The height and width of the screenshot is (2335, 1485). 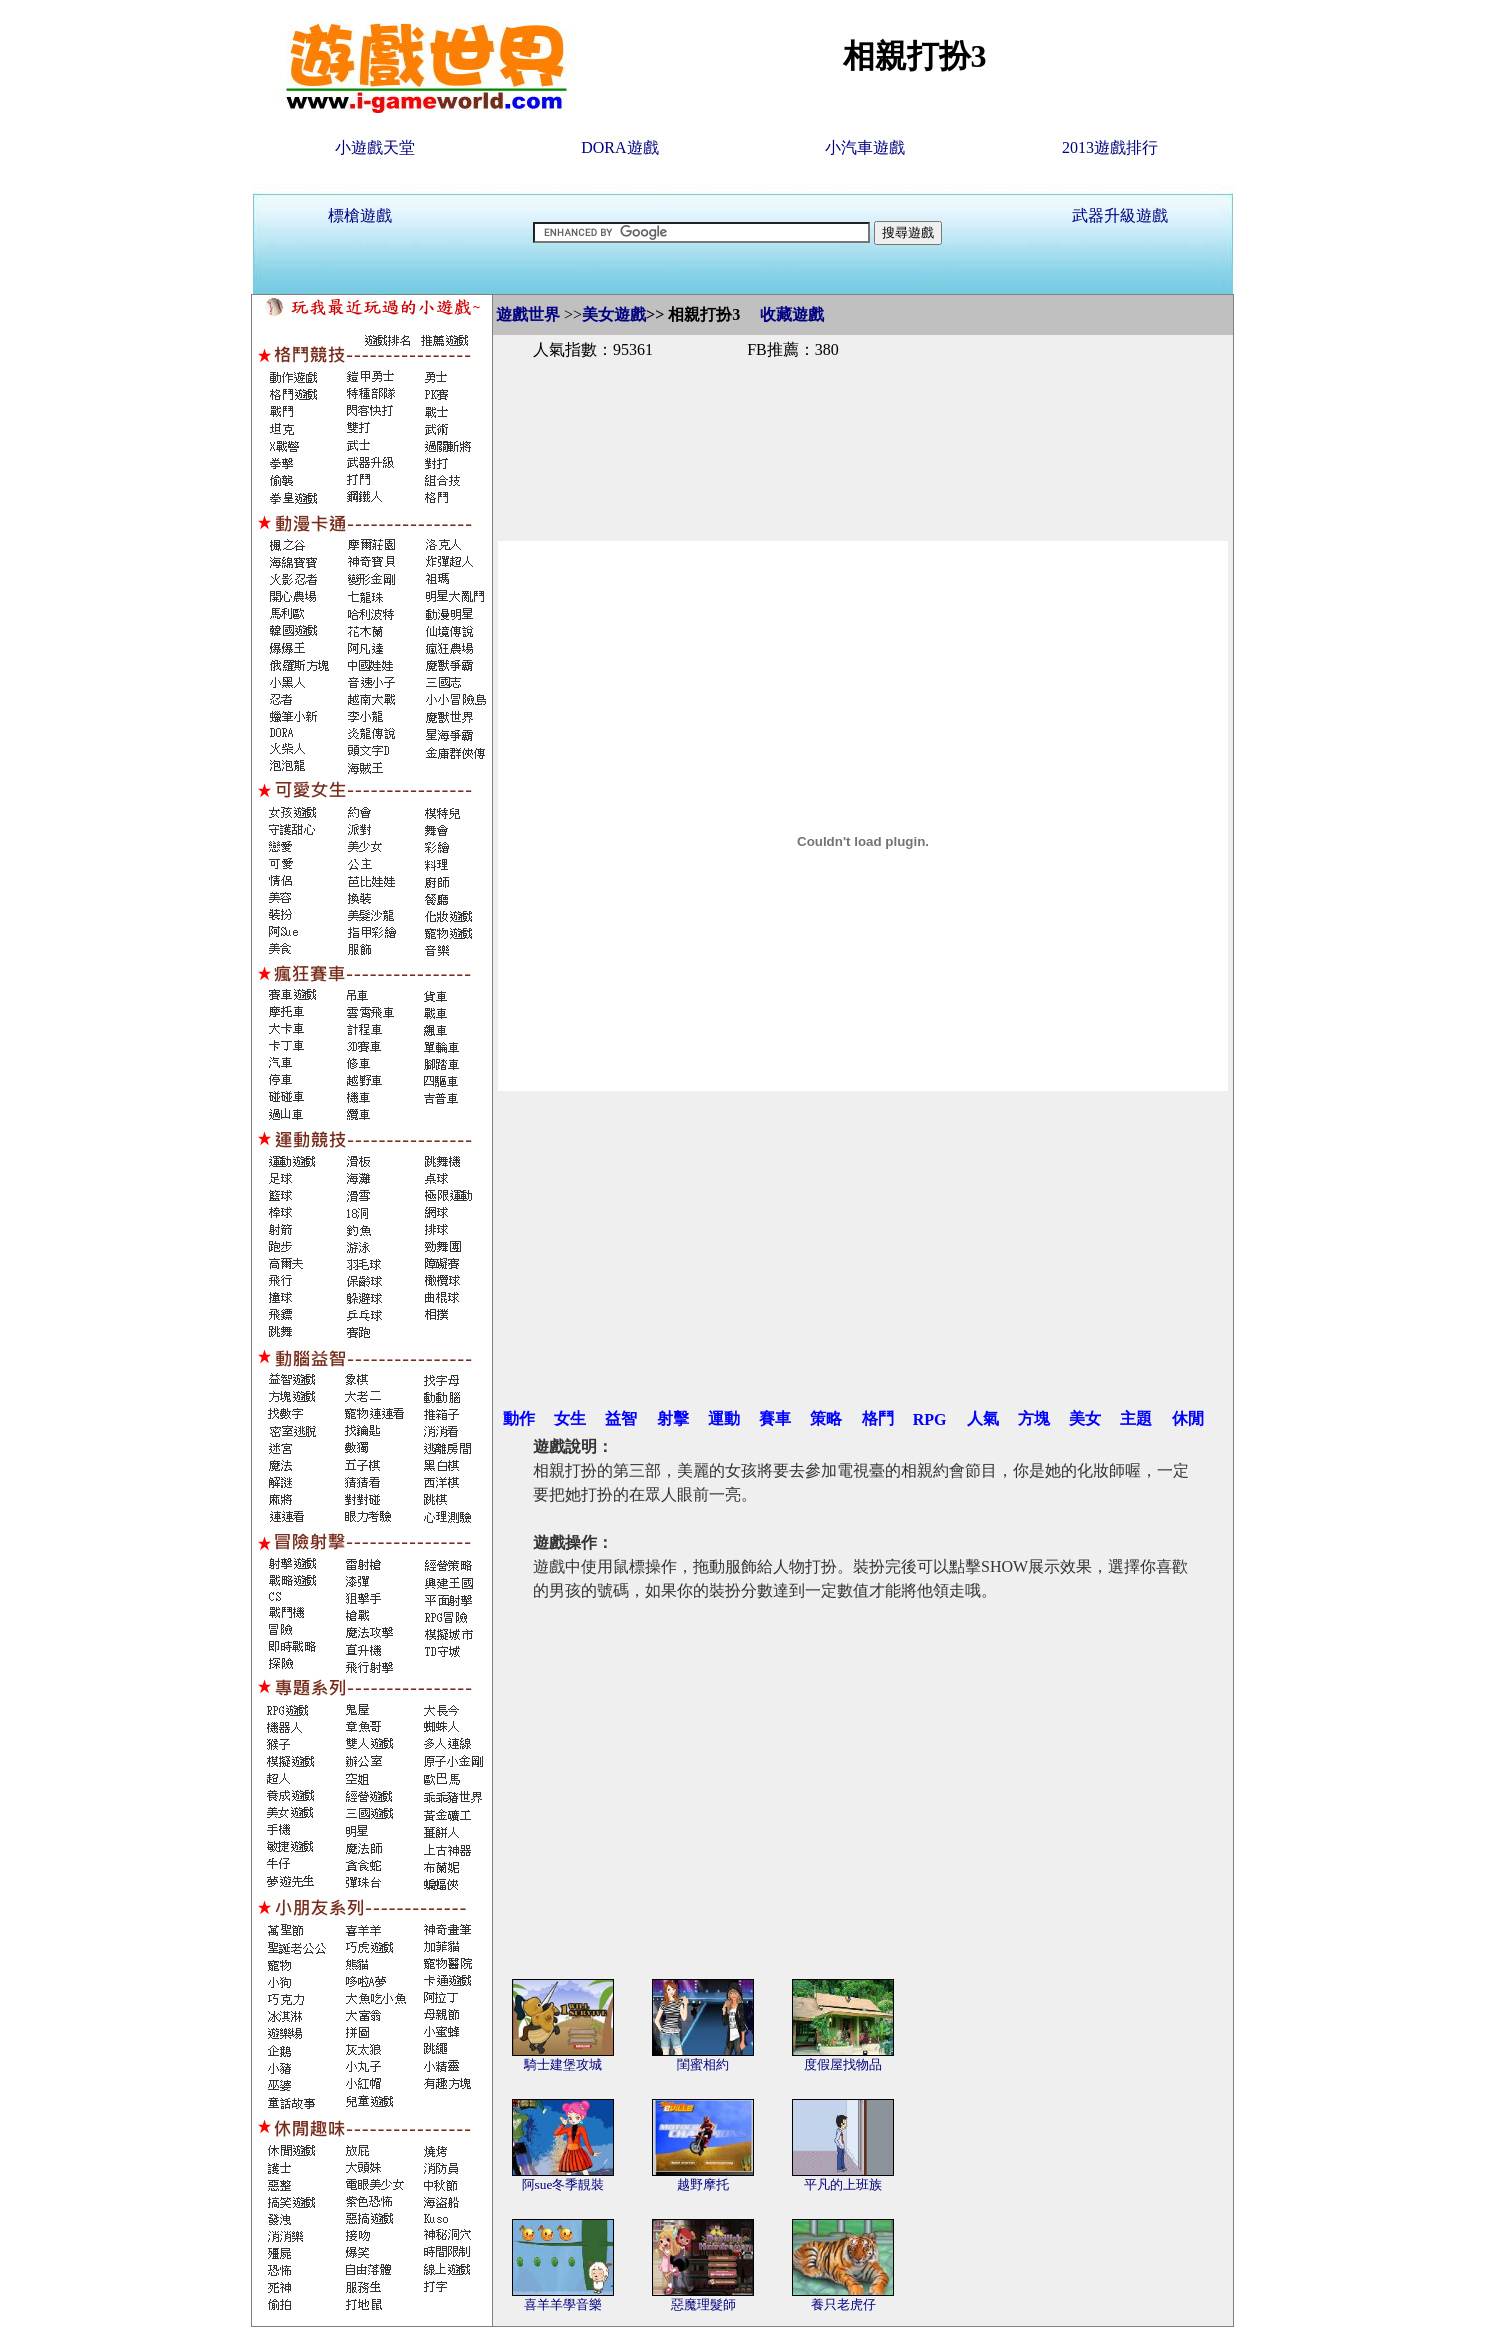 I want to click on 主題, so click(x=1136, y=1418).